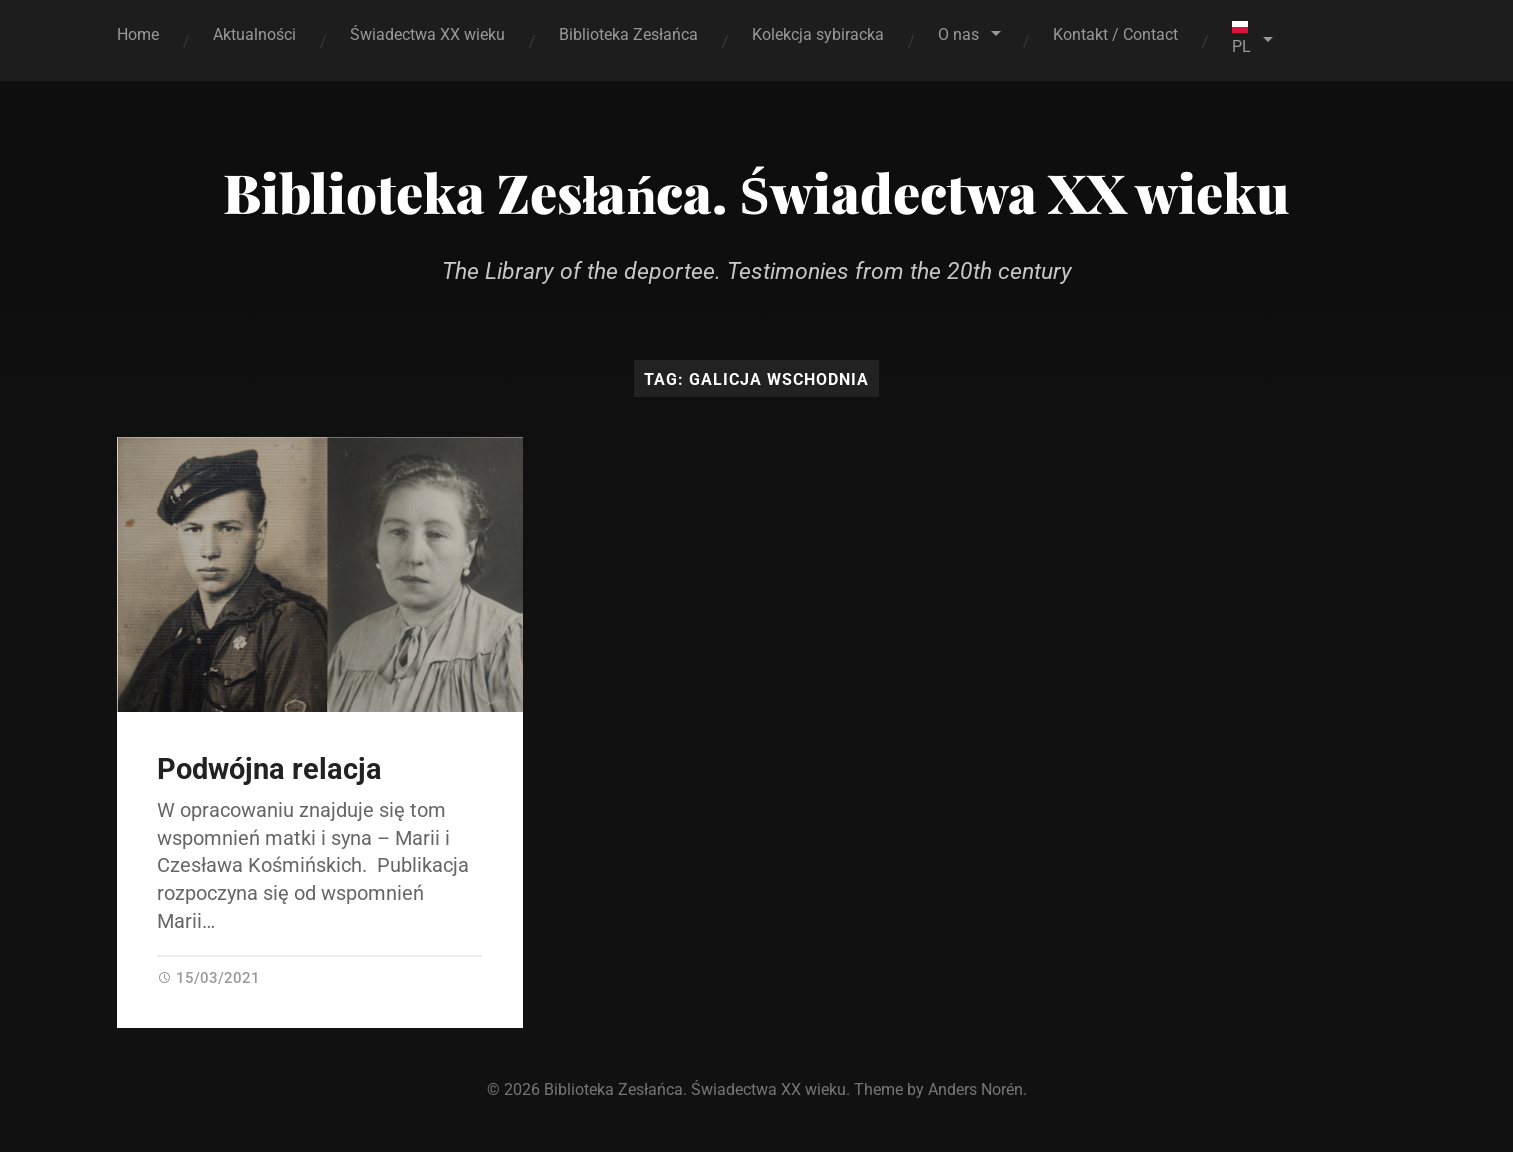  What do you see at coordinates (1115, 34) in the screenshot?
I see `Kontakt / Contact` at bounding box center [1115, 34].